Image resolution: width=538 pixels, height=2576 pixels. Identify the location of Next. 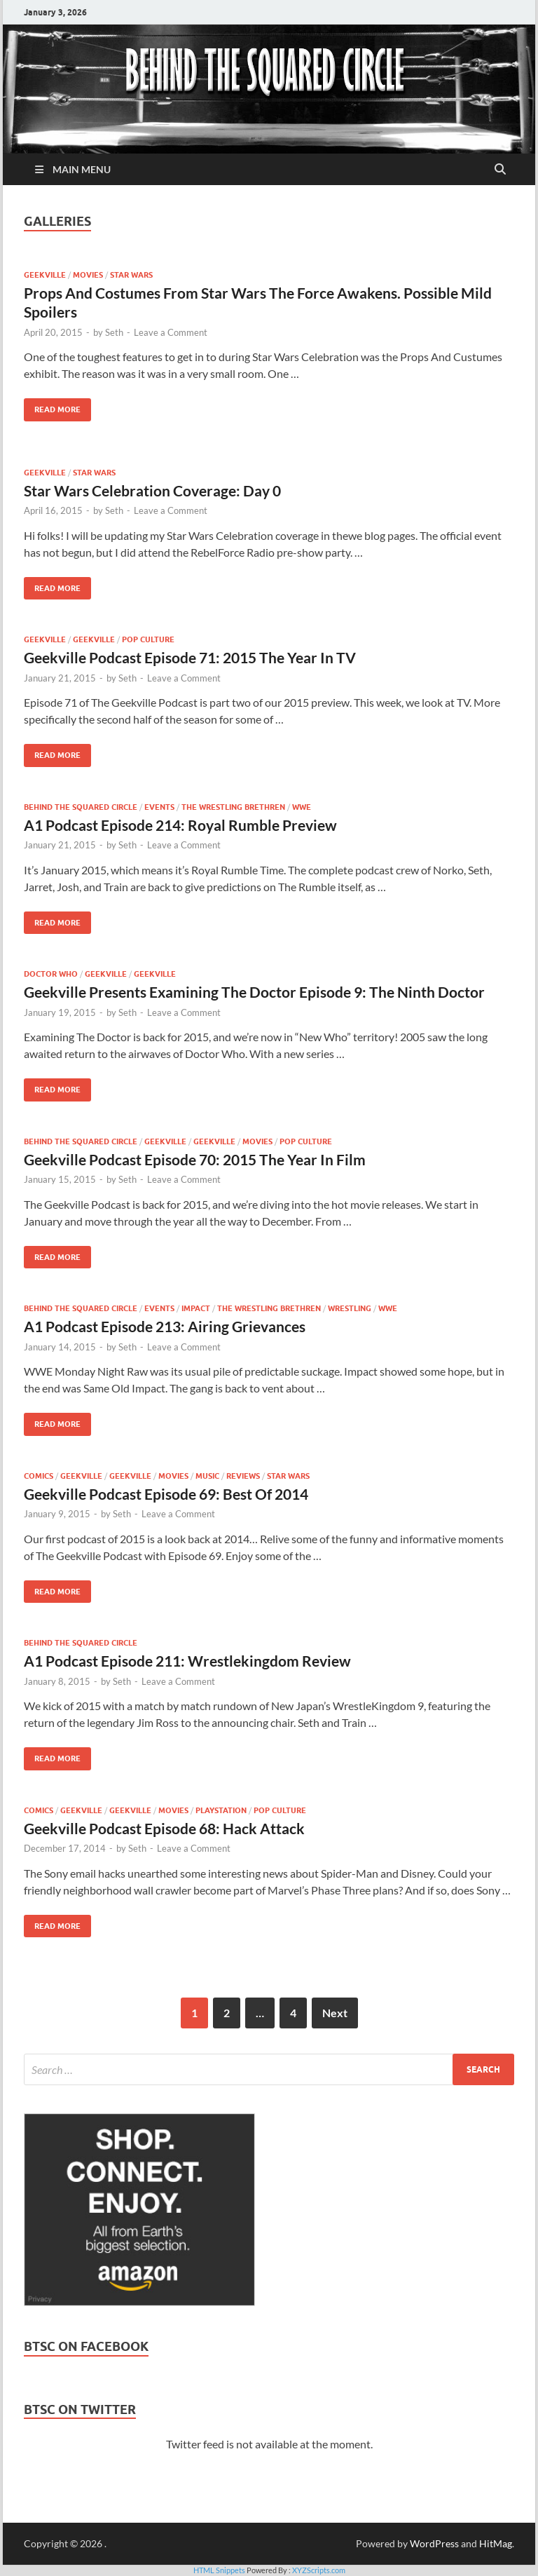
(334, 2012).